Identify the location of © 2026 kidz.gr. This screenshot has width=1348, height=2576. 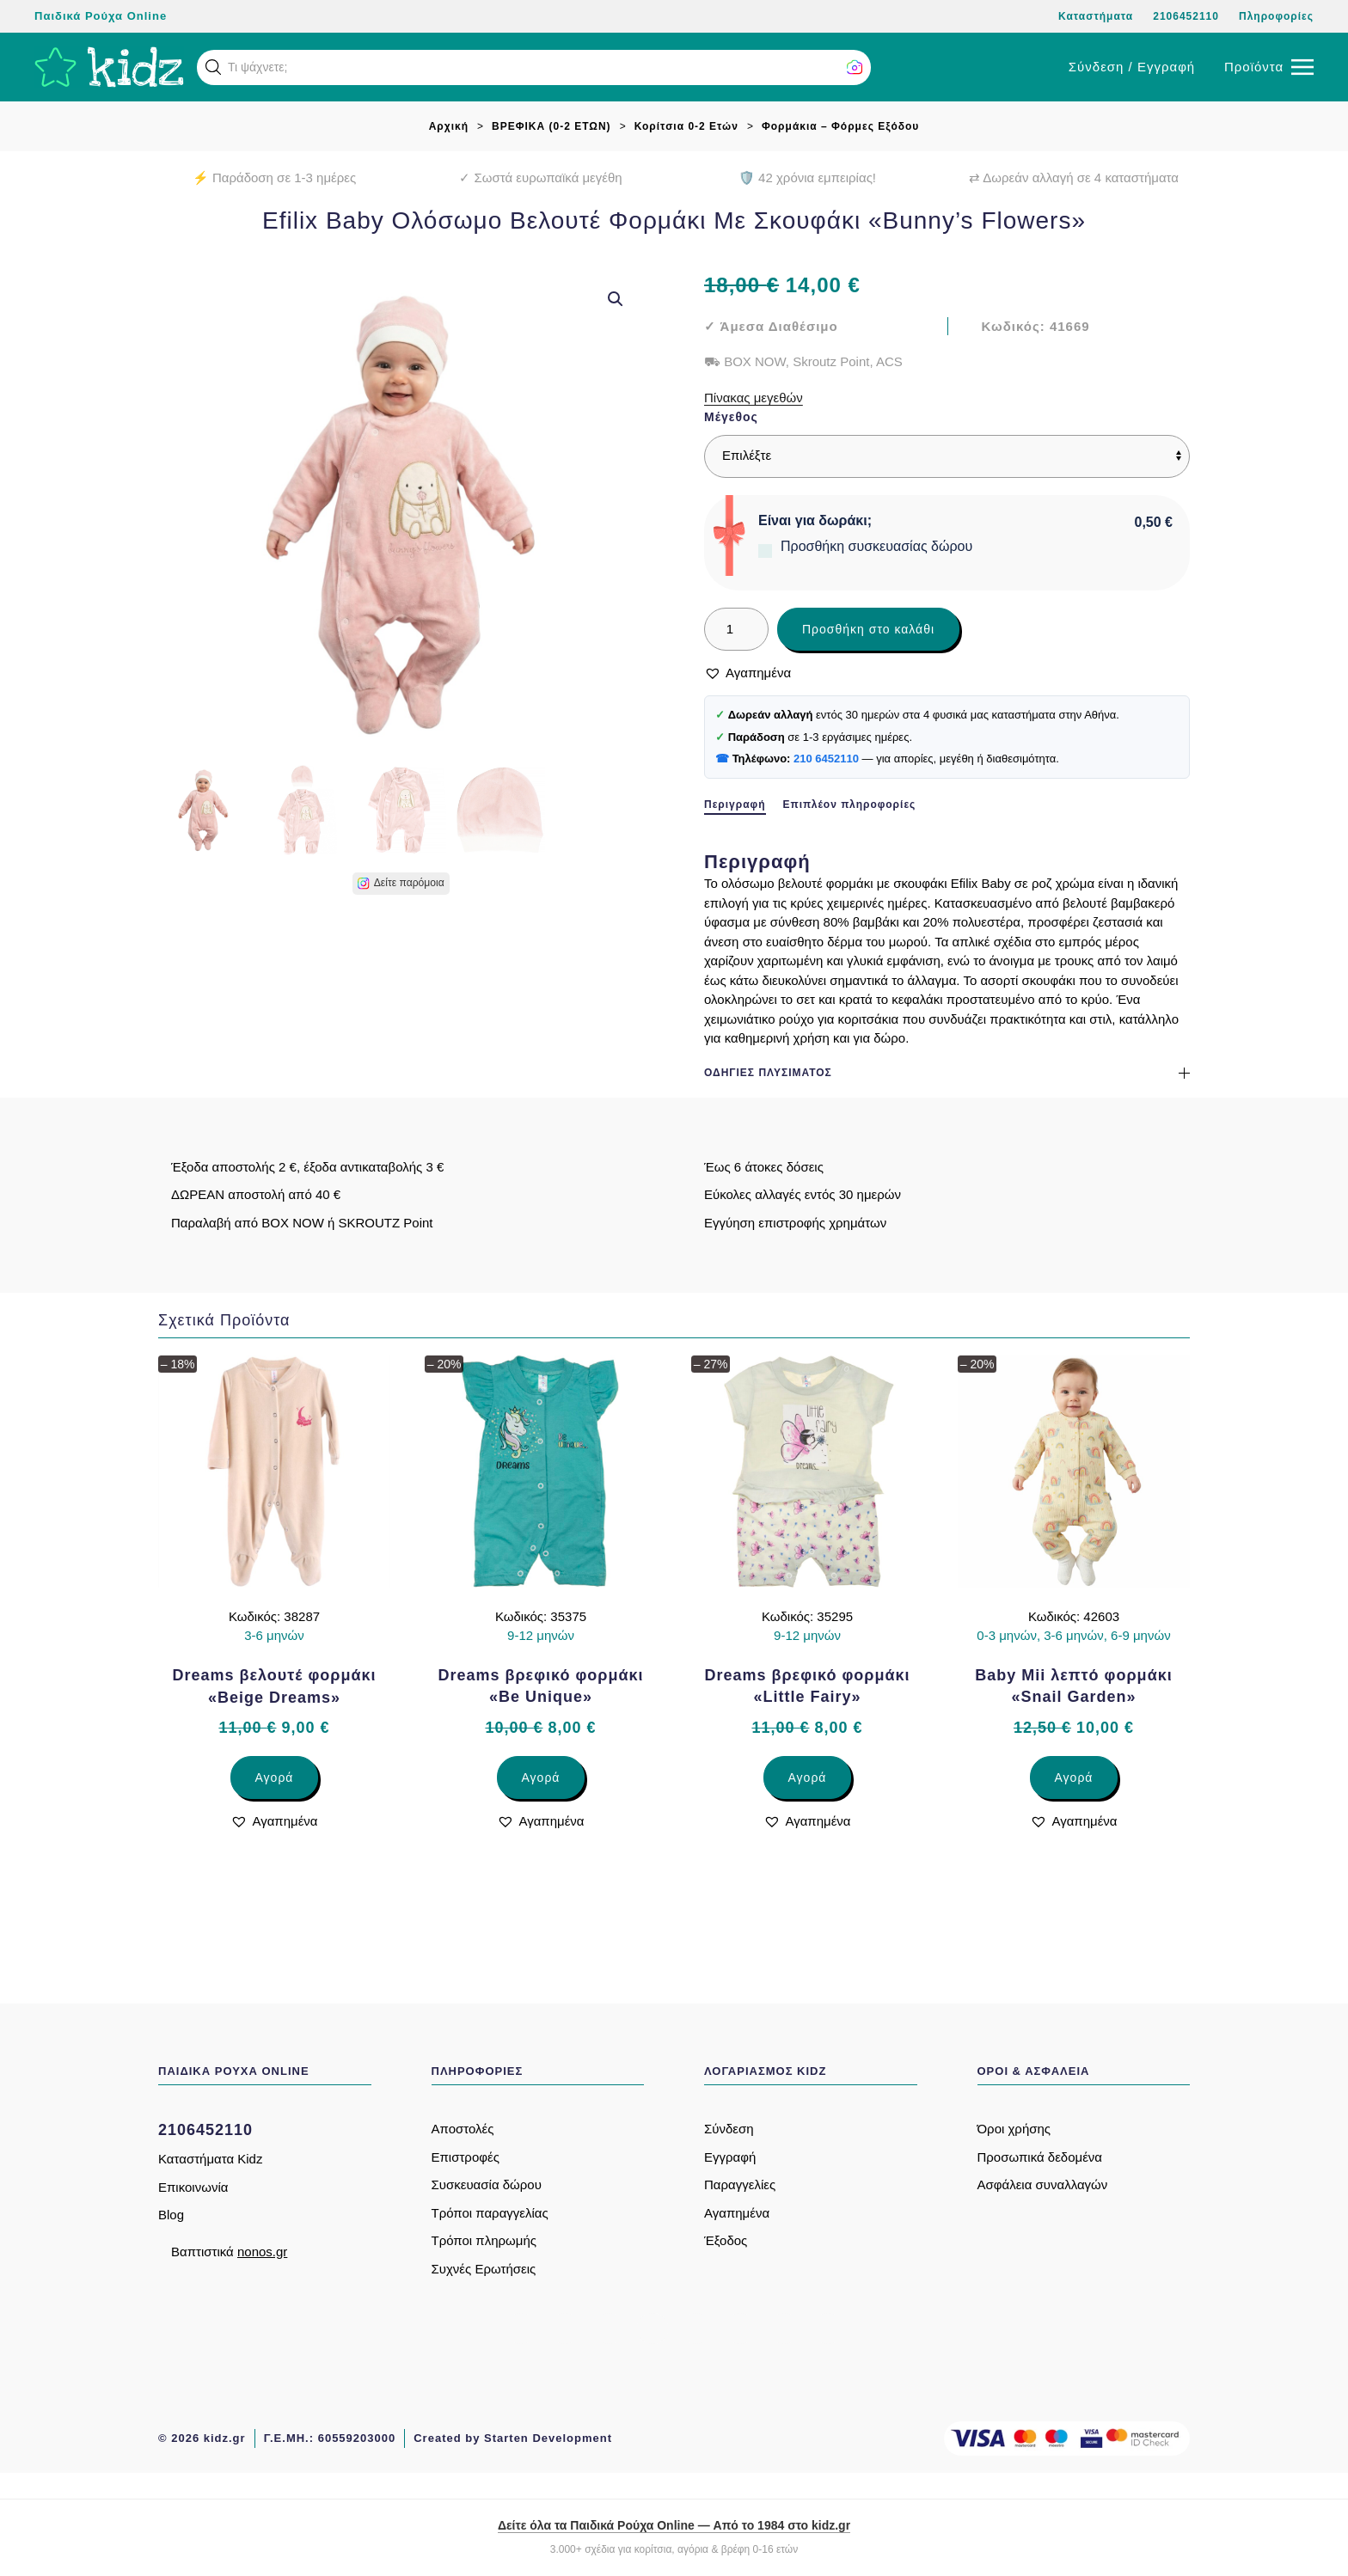
(202, 2438).